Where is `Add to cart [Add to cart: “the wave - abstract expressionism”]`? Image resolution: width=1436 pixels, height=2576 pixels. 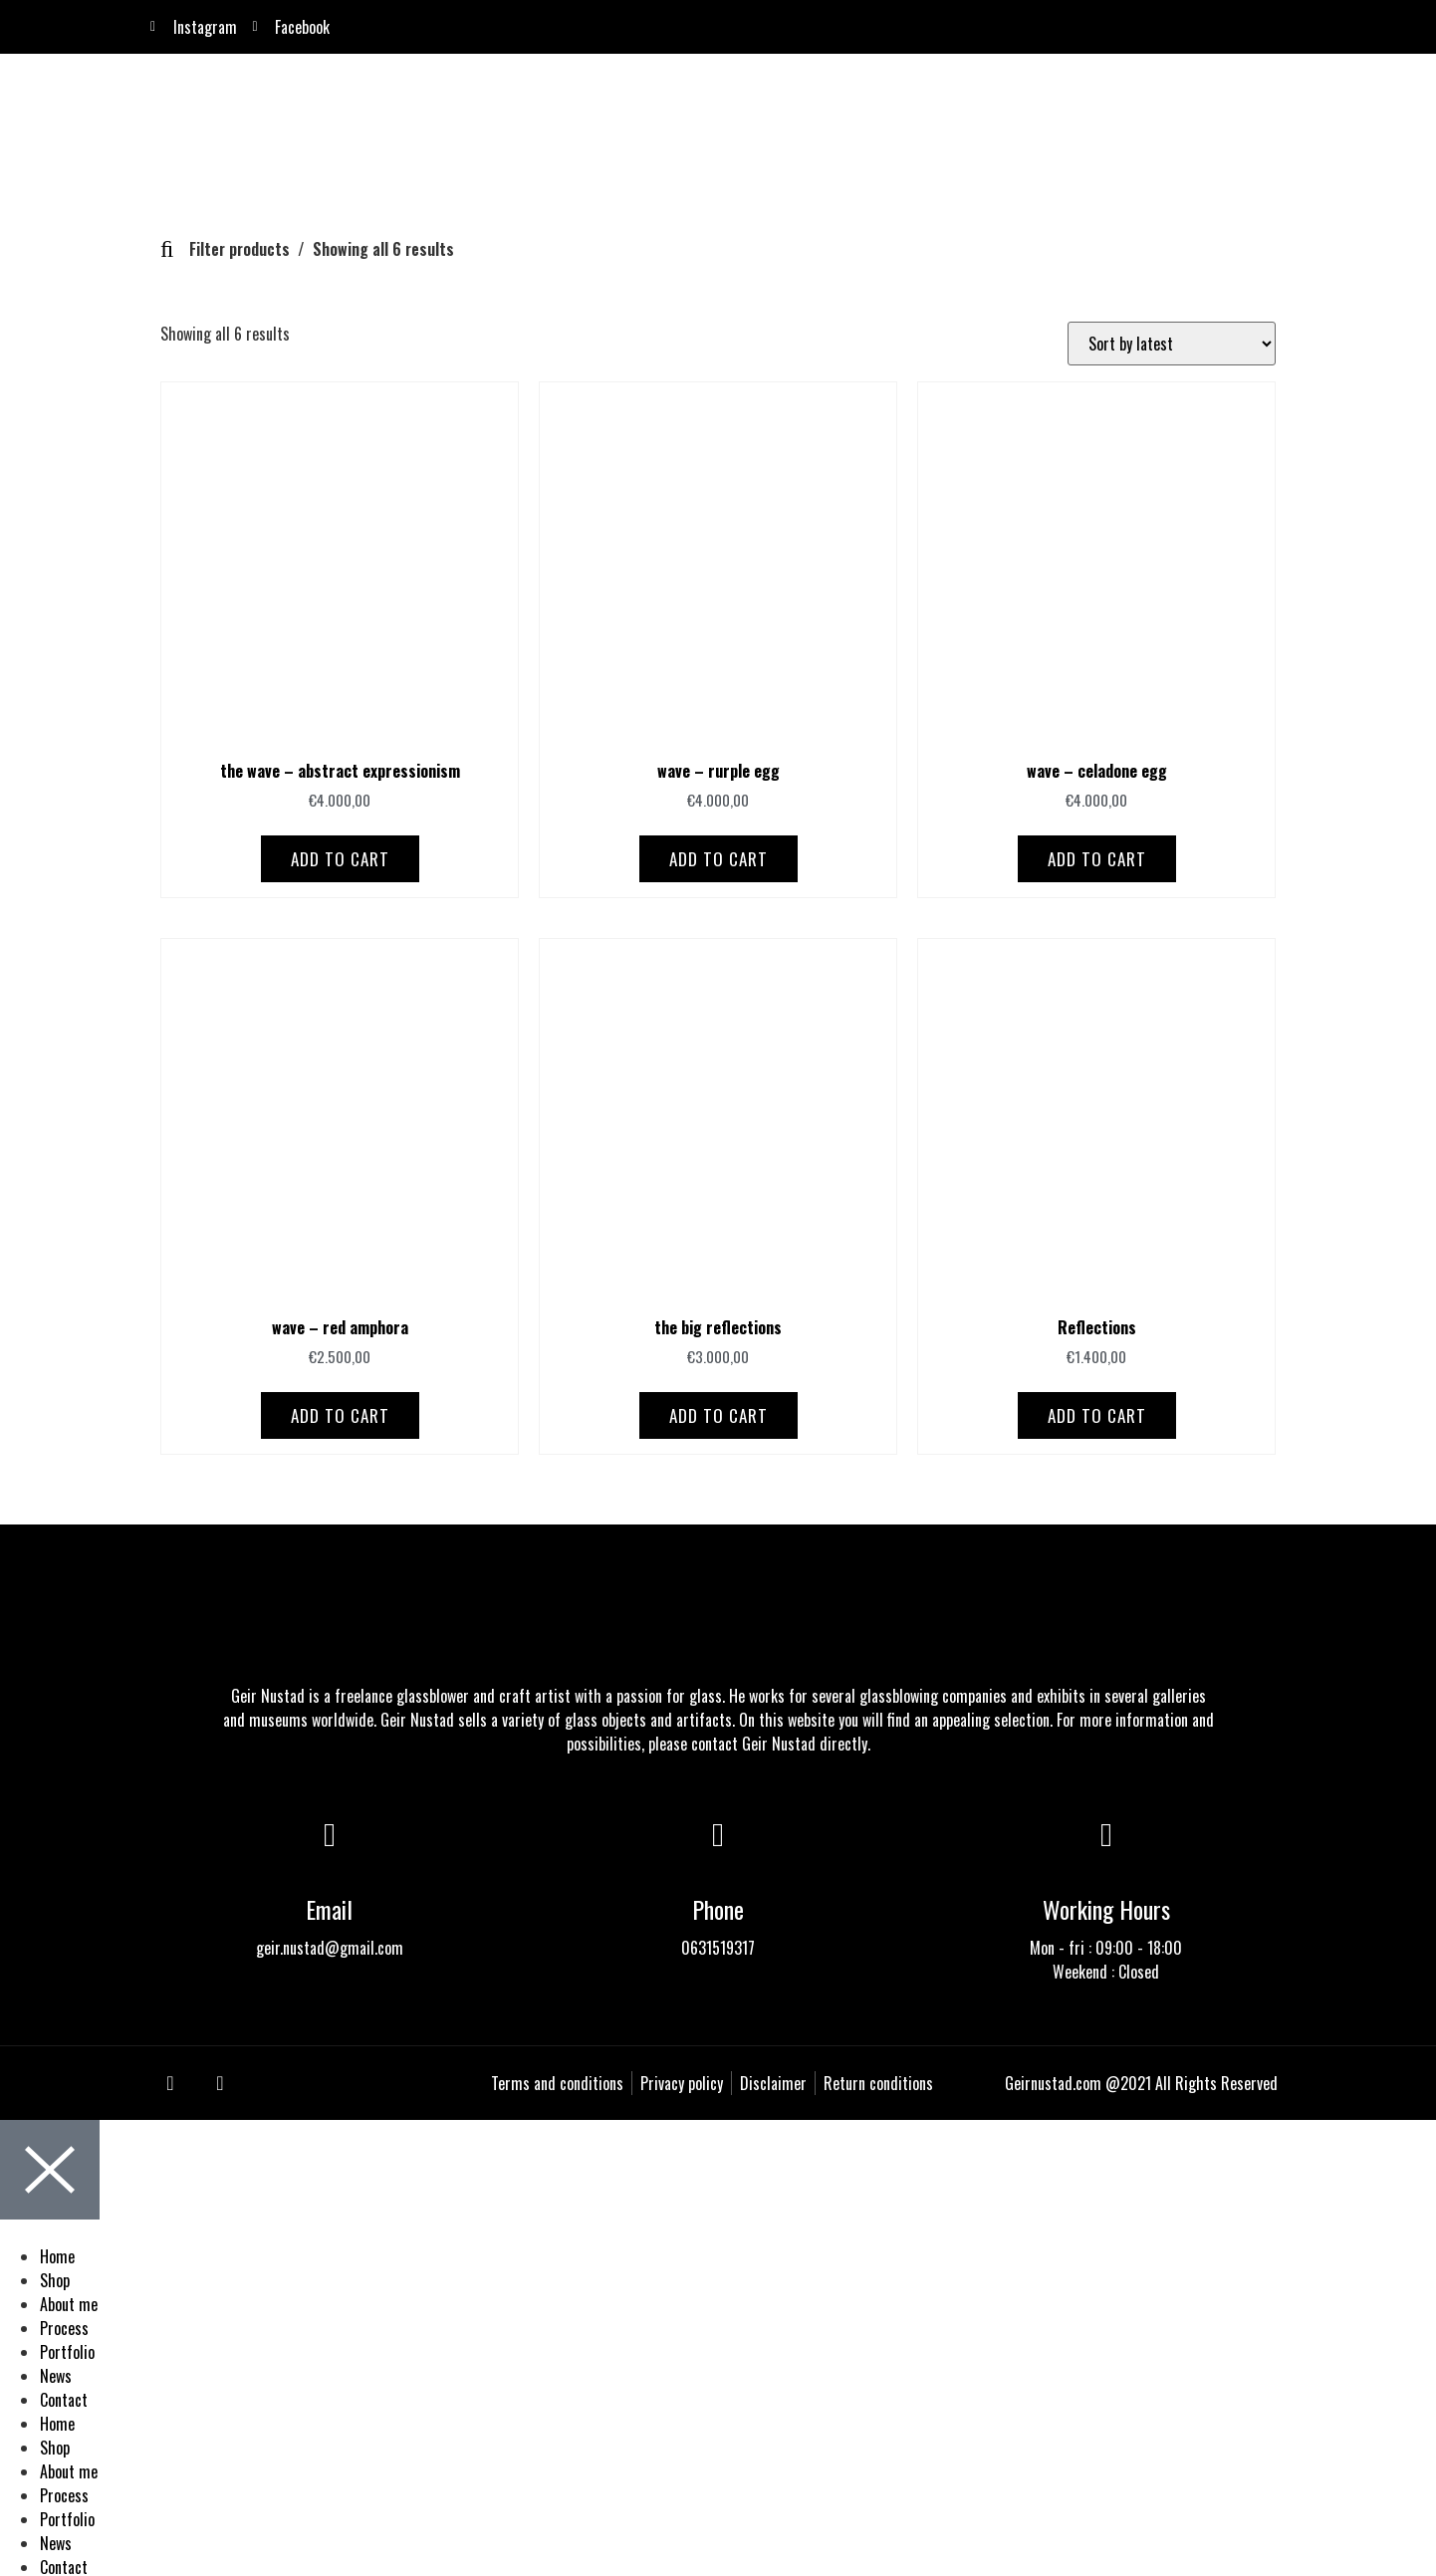
Add to cart [Add to cart: “the wave - abstract expressionism”] is located at coordinates (340, 855).